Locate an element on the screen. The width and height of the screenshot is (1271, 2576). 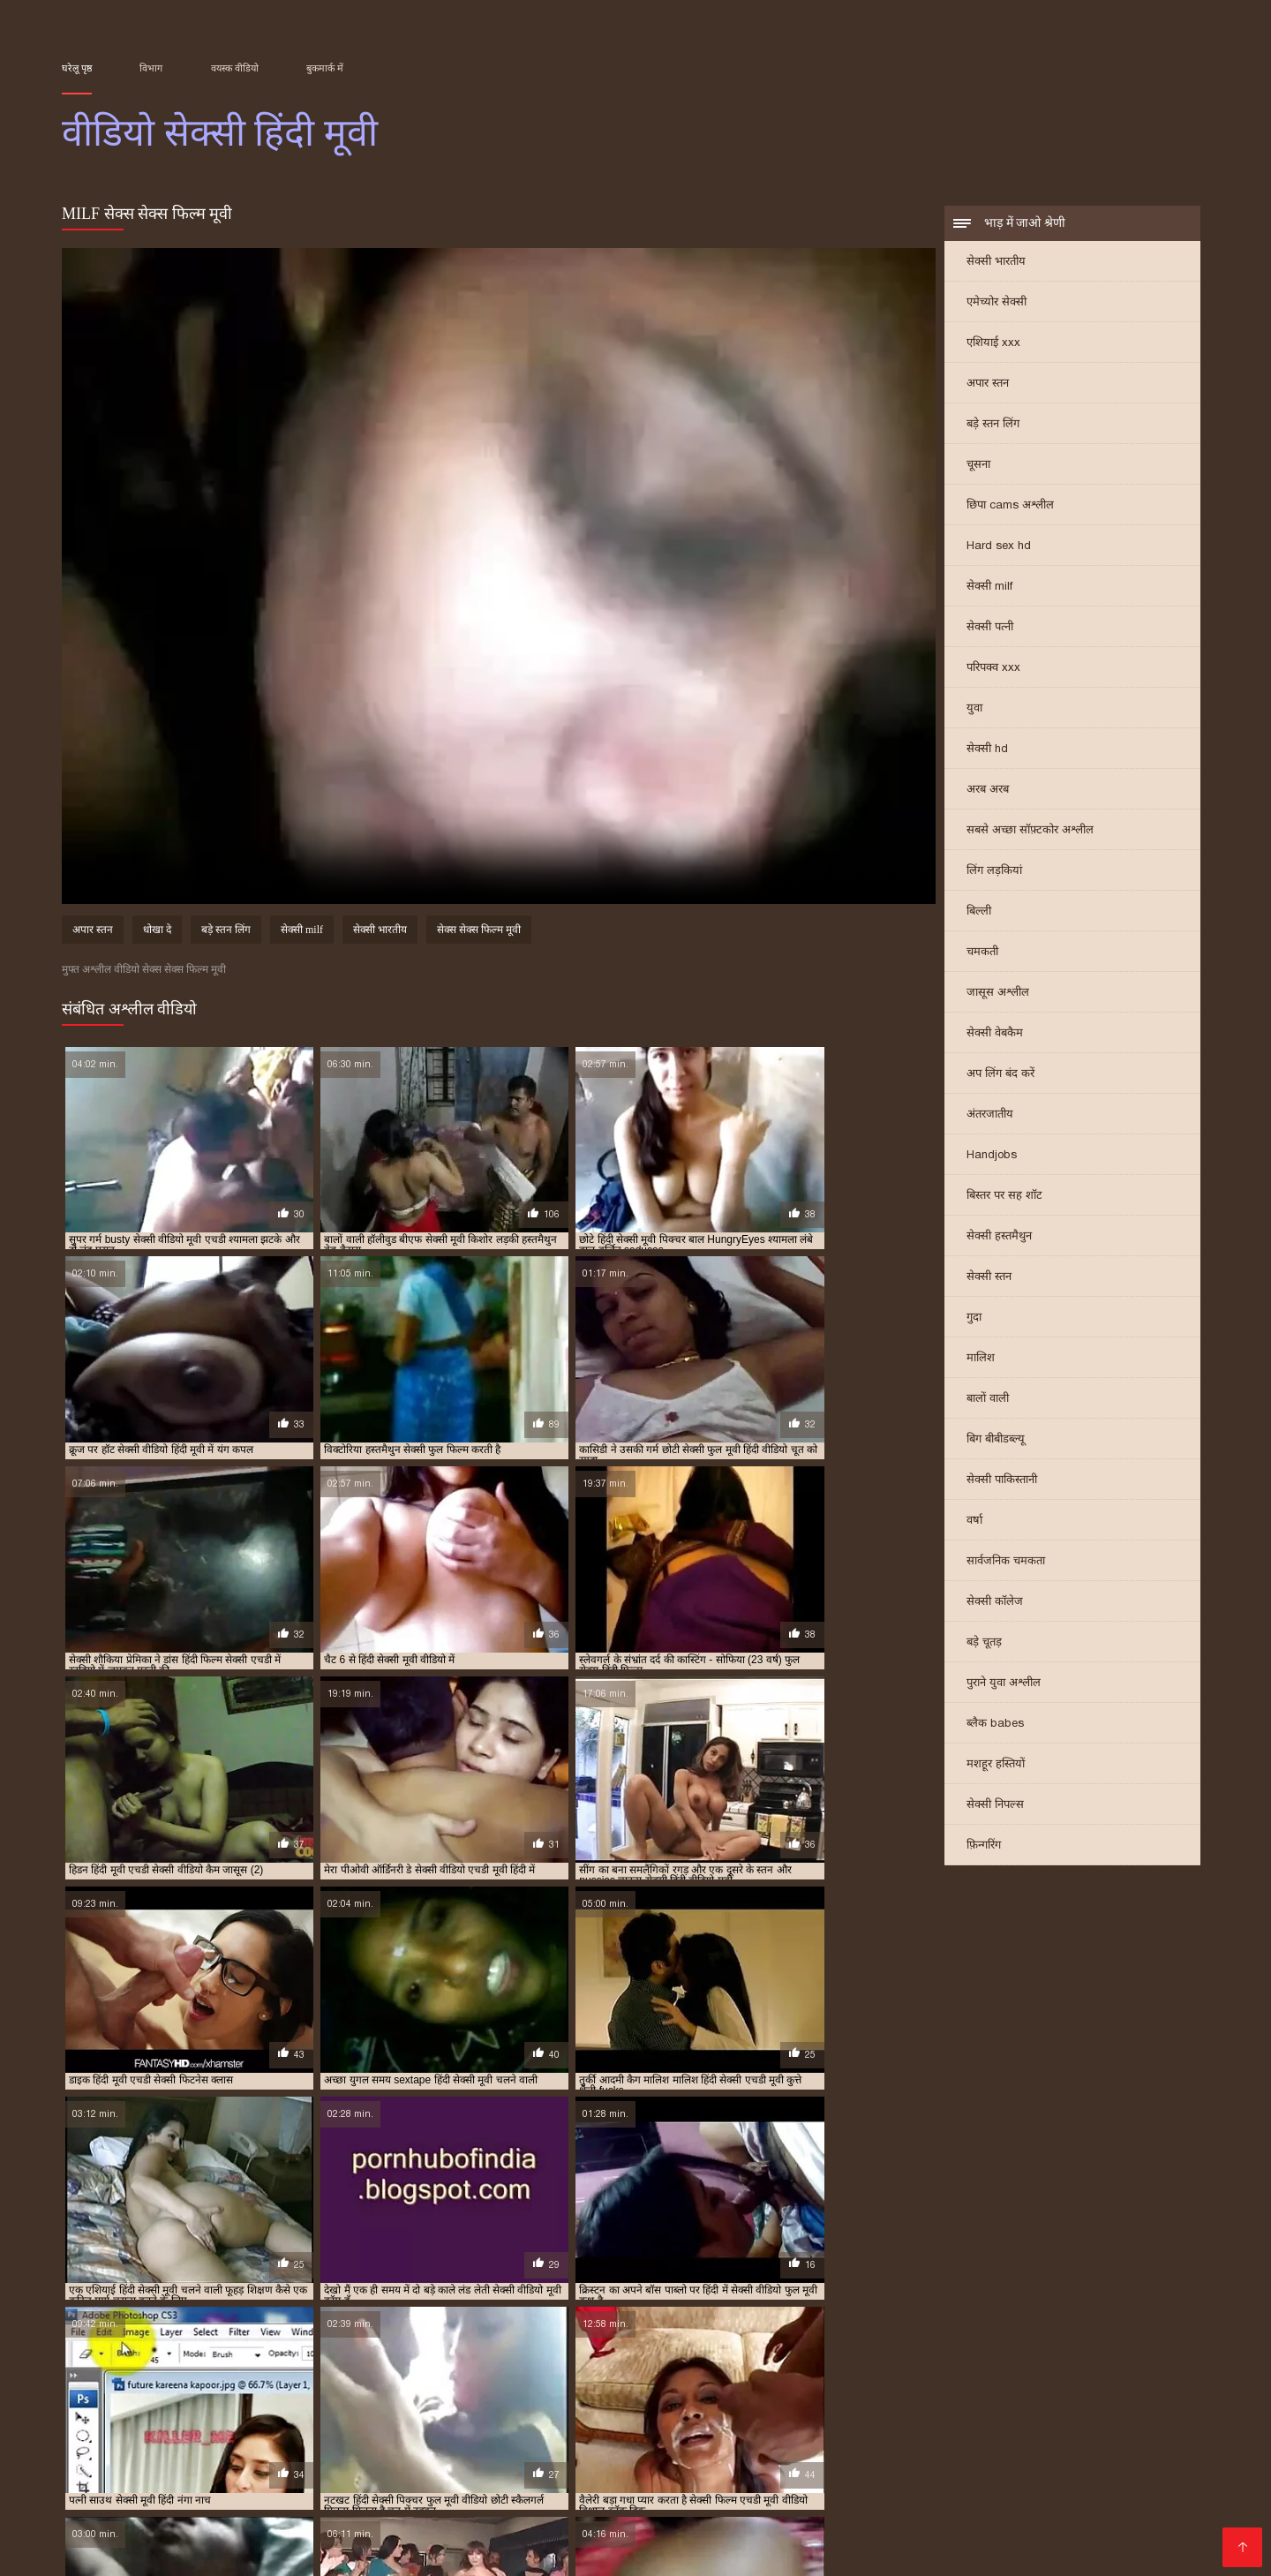
एशियाई xxx is located at coordinates (993, 343).